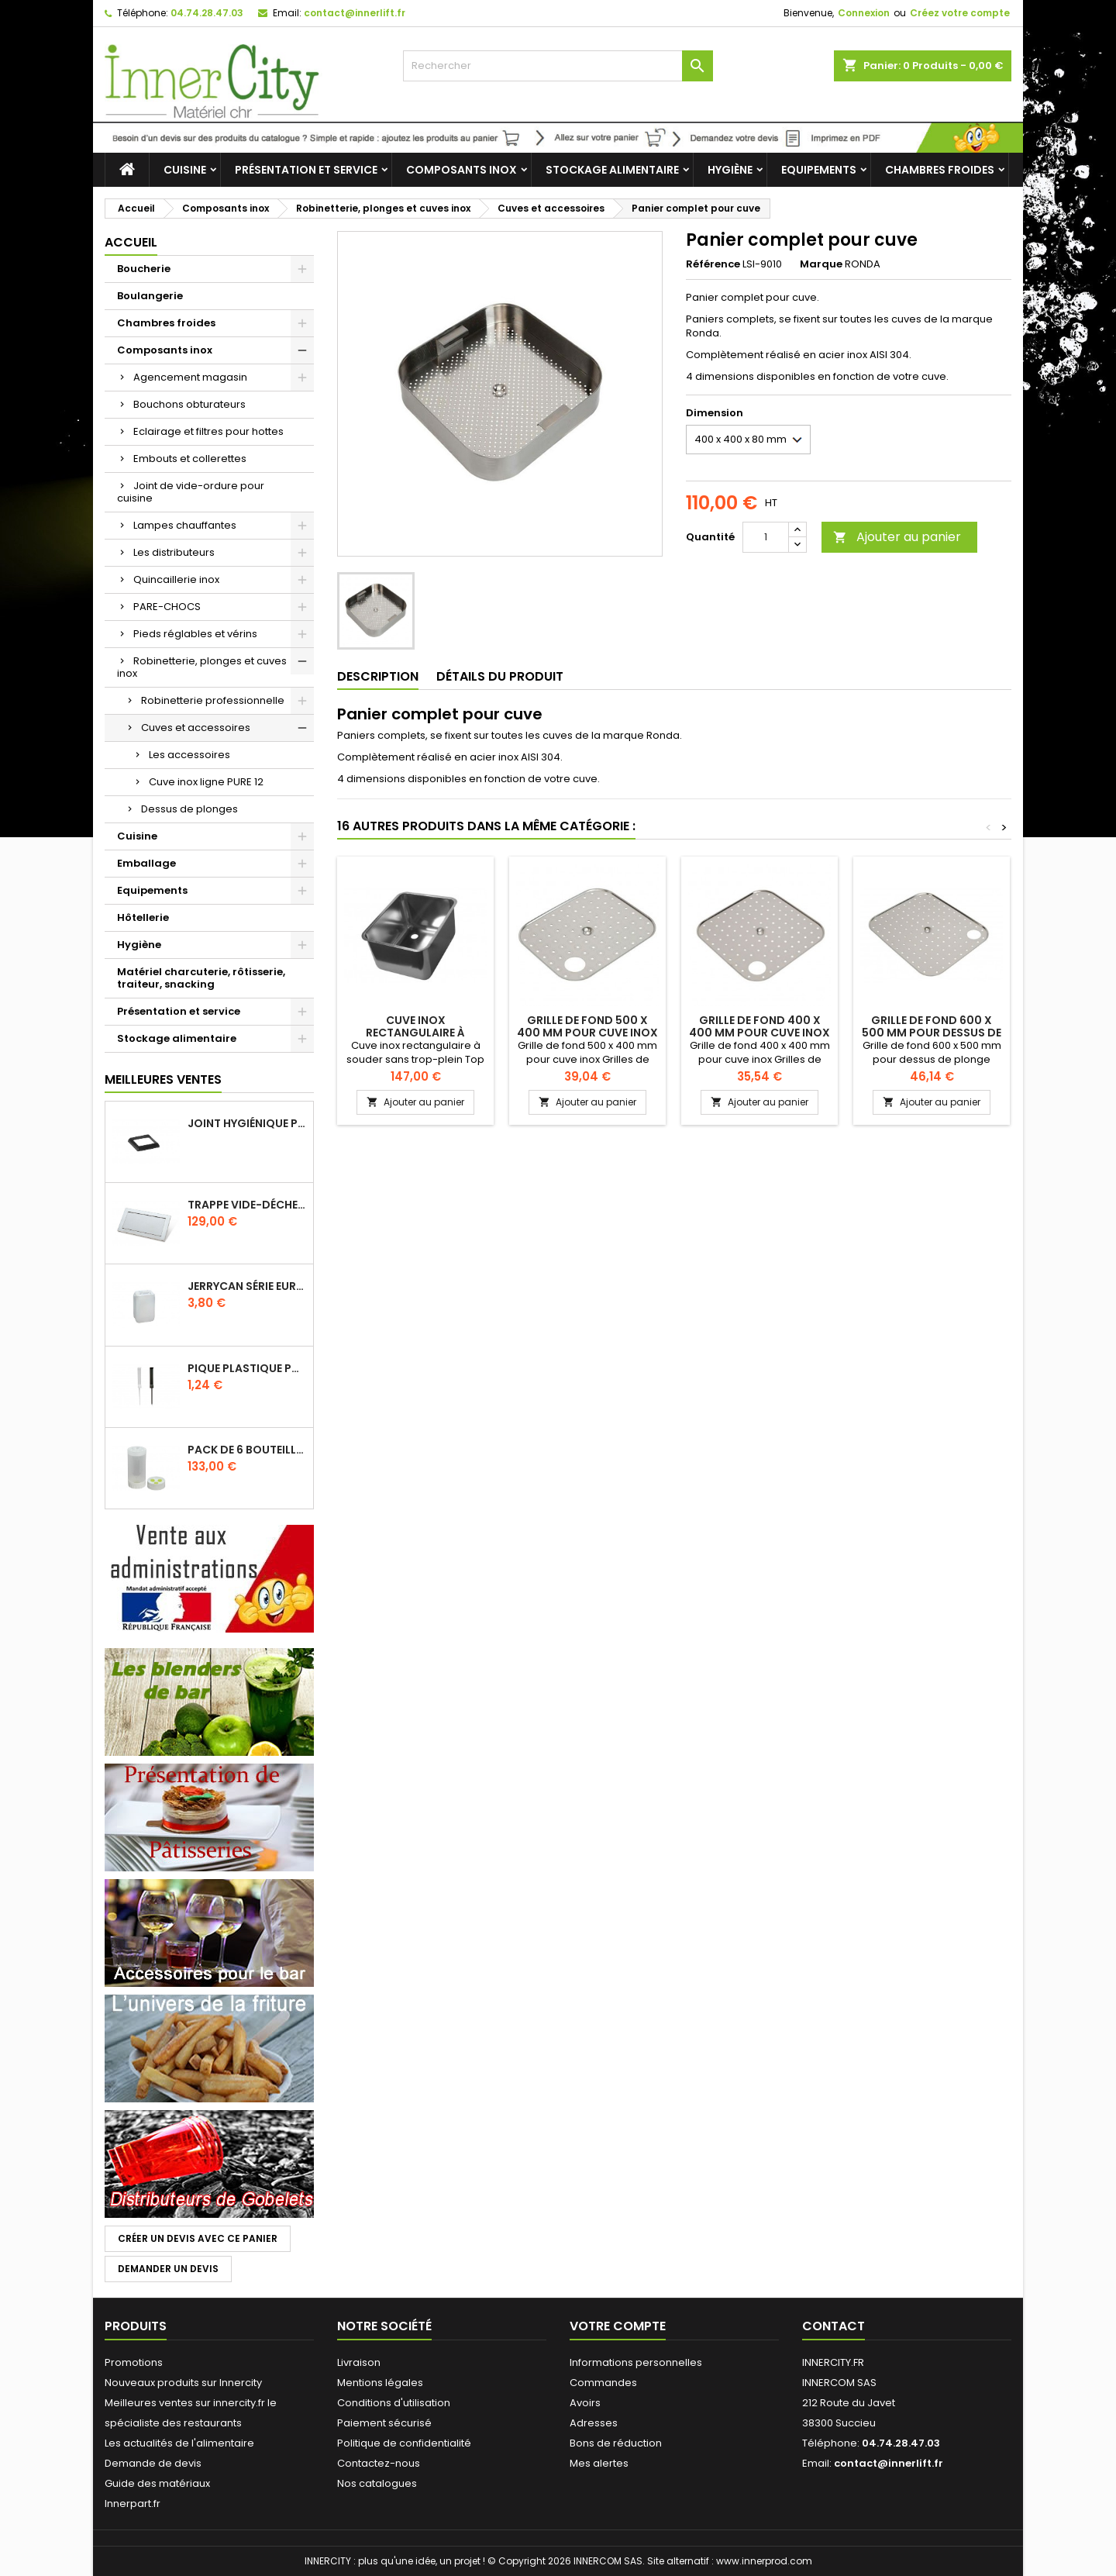 This screenshot has height=2576, width=1116. I want to click on Bons de réduction, so click(616, 2443).